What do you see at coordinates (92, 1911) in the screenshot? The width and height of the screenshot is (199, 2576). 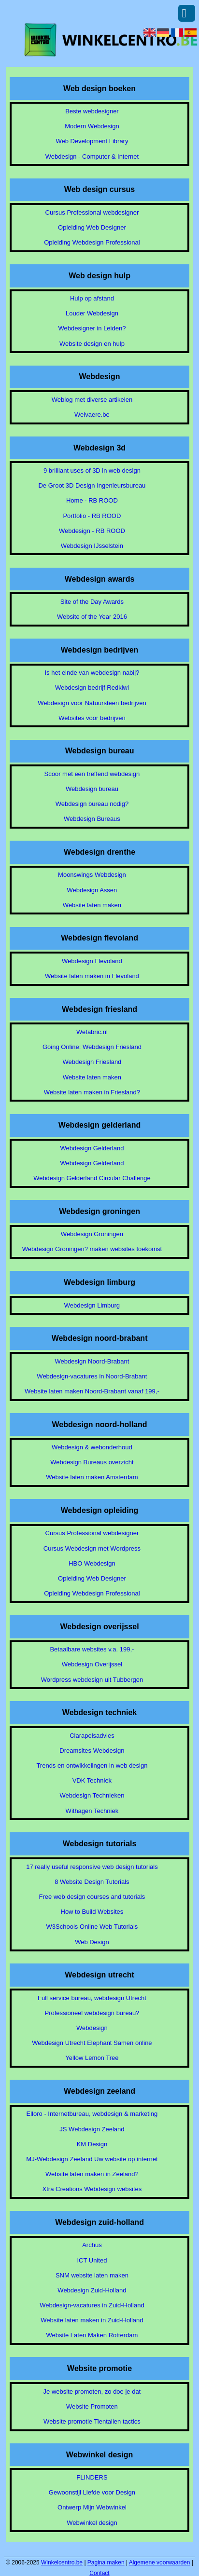 I see `How to Build Websites` at bounding box center [92, 1911].